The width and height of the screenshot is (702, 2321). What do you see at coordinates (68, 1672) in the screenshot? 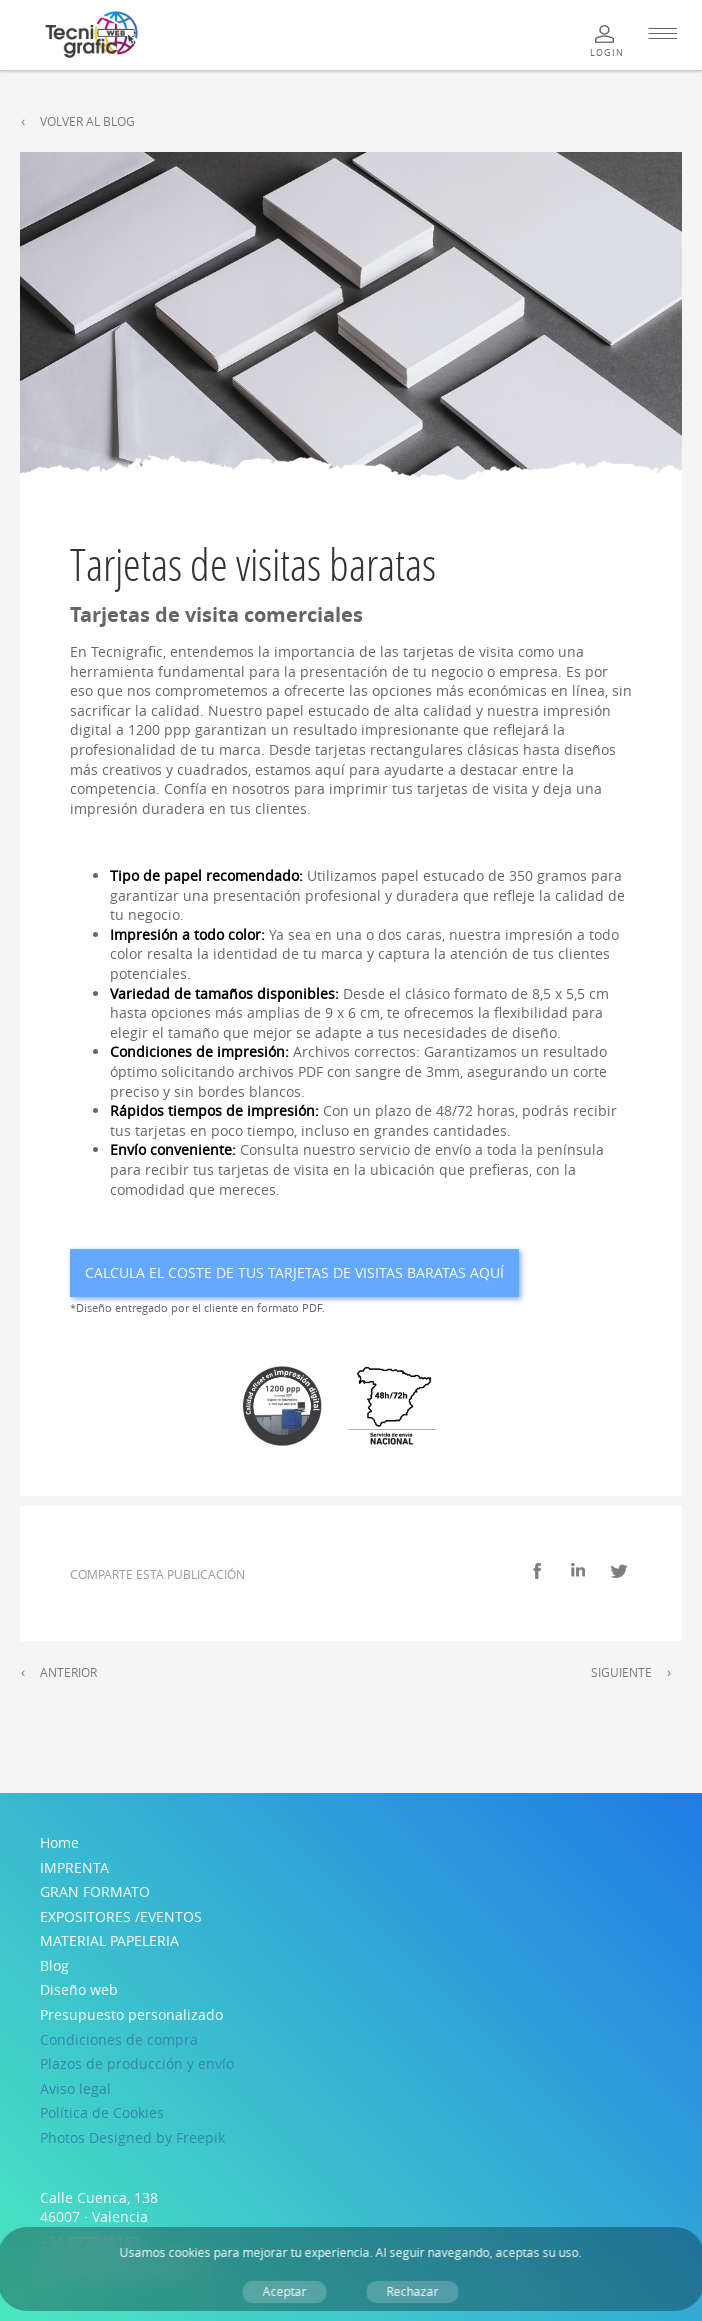
I see `Anterior` at bounding box center [68, 1672].